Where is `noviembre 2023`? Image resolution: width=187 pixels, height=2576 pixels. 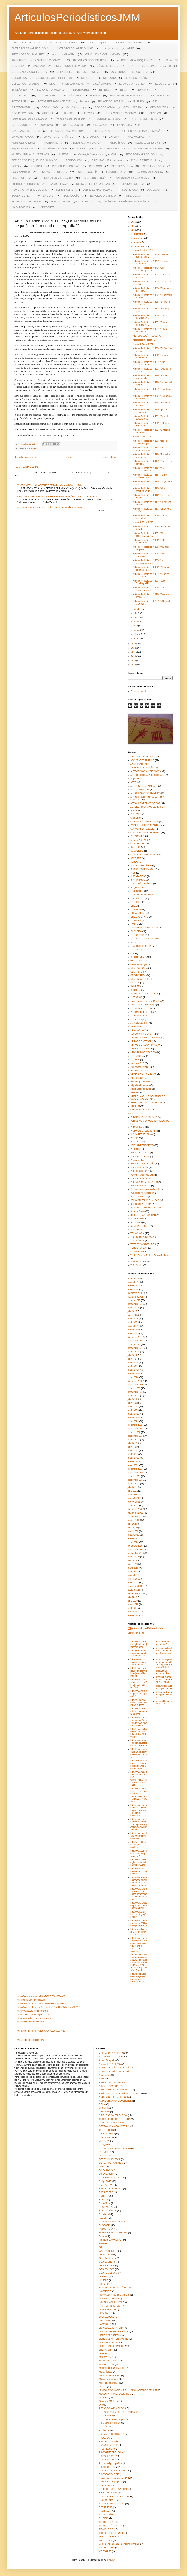
noviembre 2023 is located at coordinates (135, 1384).